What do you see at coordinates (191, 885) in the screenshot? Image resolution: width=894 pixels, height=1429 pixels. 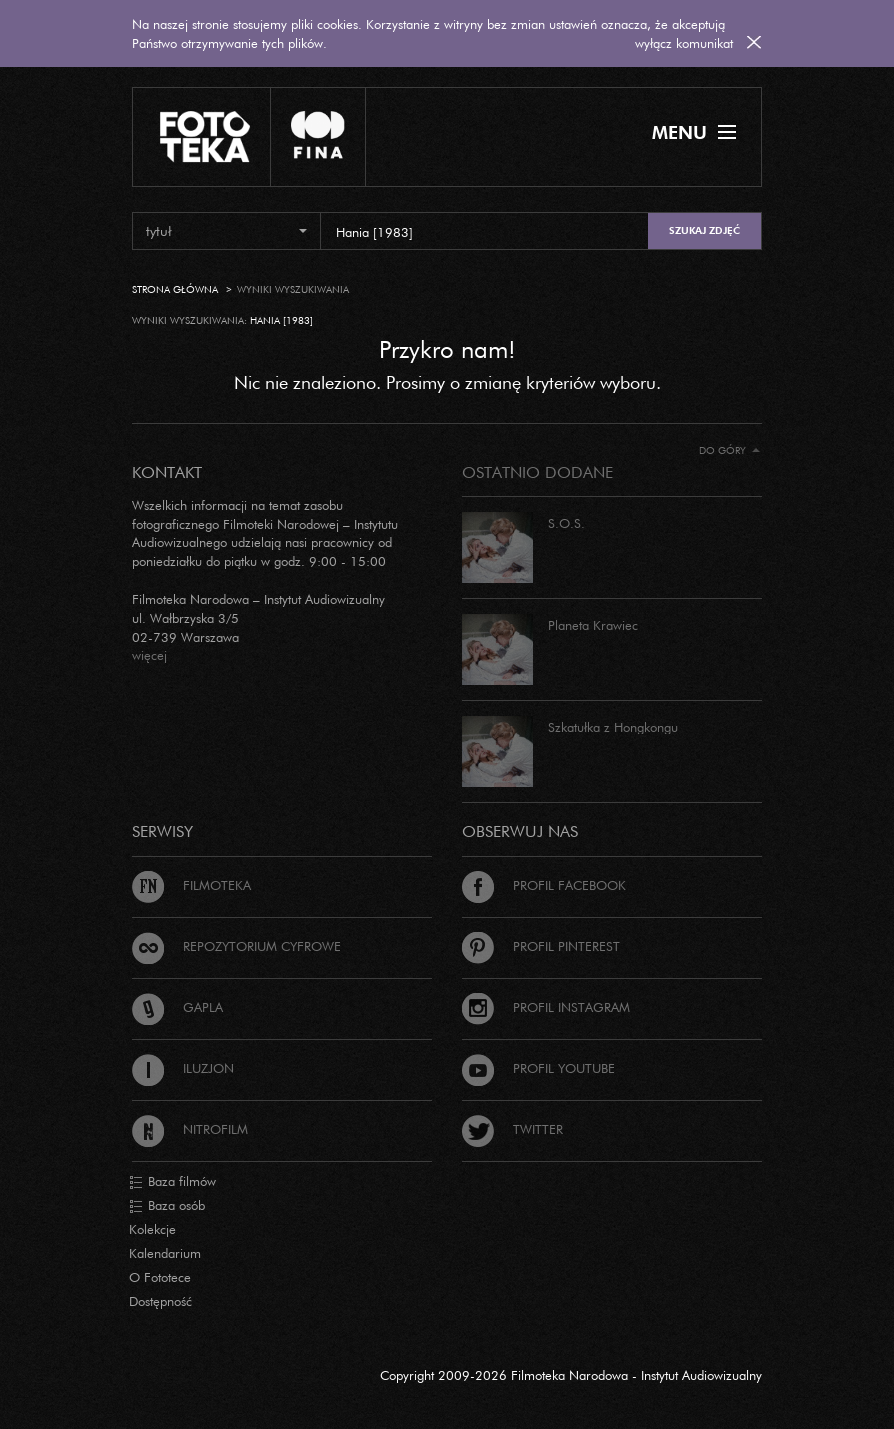 I see `Filmoteka` at bounding box center [191, 885].